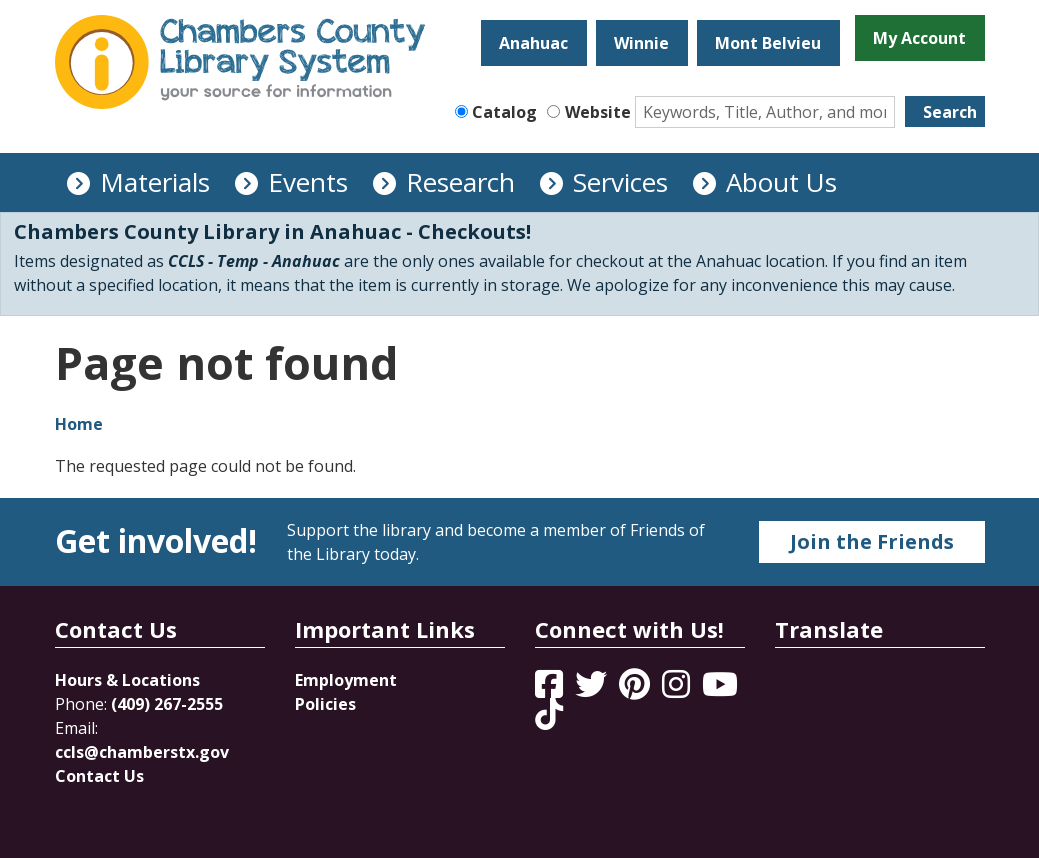  Describe the element at coordinates (872, 541) in the screenshot. I see `Join the Friends` at that location.